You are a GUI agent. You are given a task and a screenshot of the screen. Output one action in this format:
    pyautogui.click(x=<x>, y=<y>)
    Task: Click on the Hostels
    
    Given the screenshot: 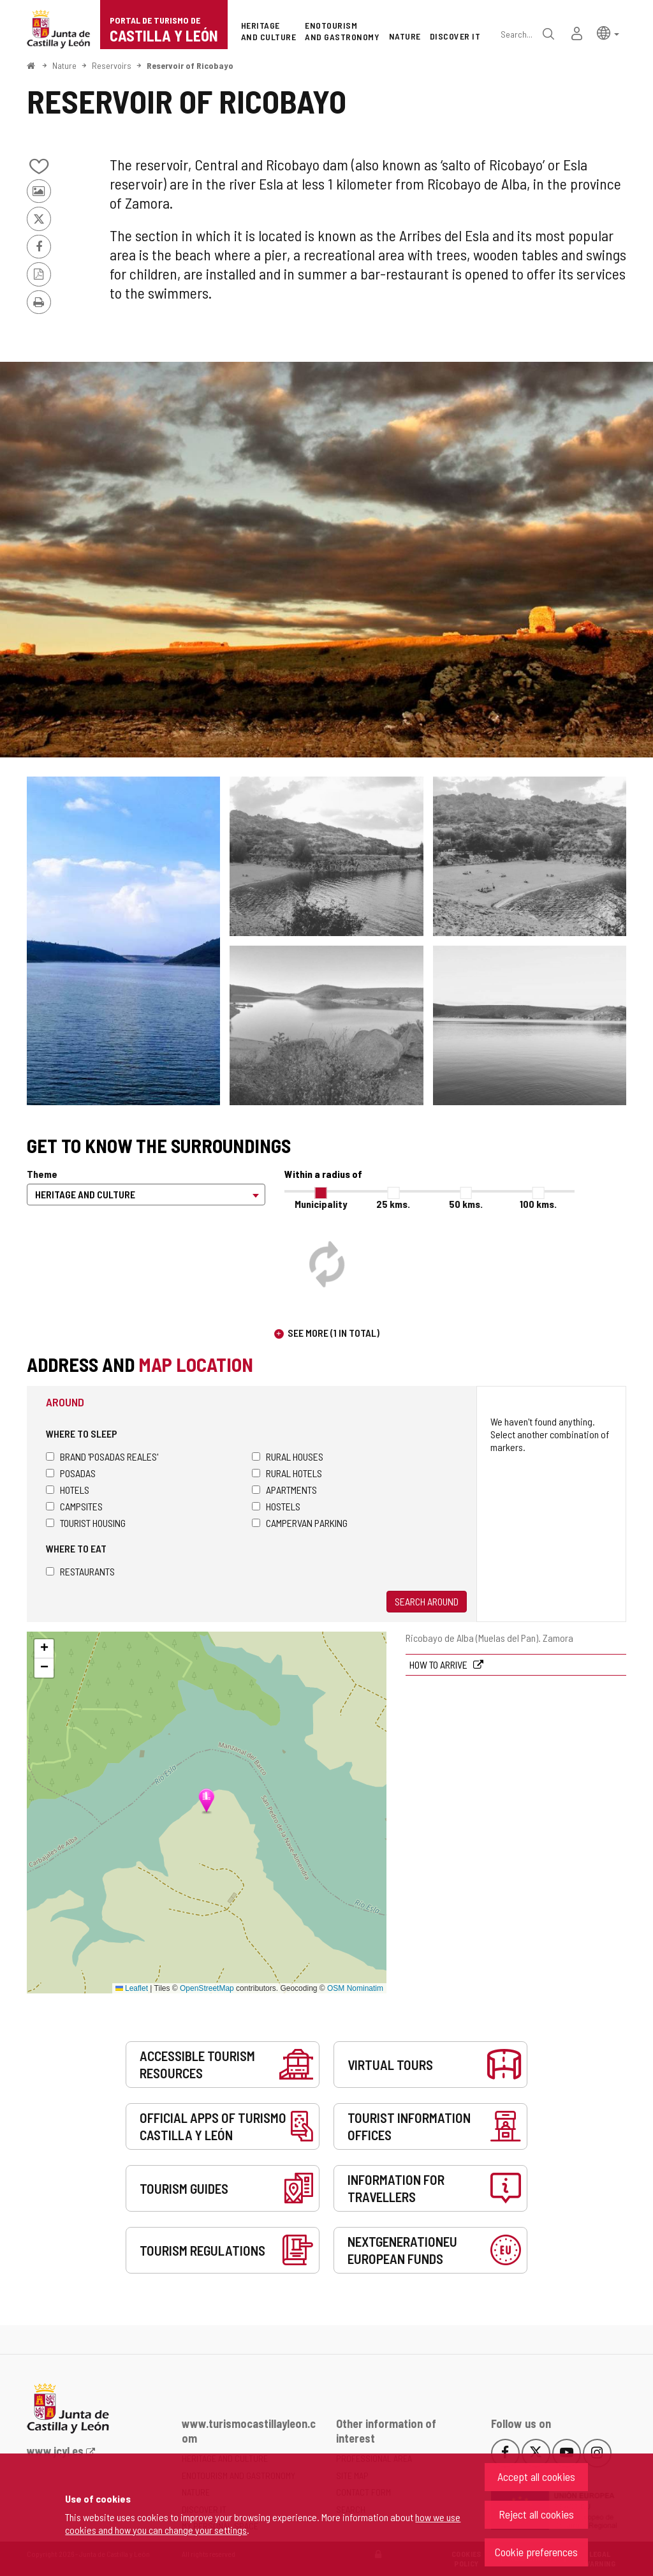 What is the action you would take?
    pyautogui.click(x=276, y=1506)
    